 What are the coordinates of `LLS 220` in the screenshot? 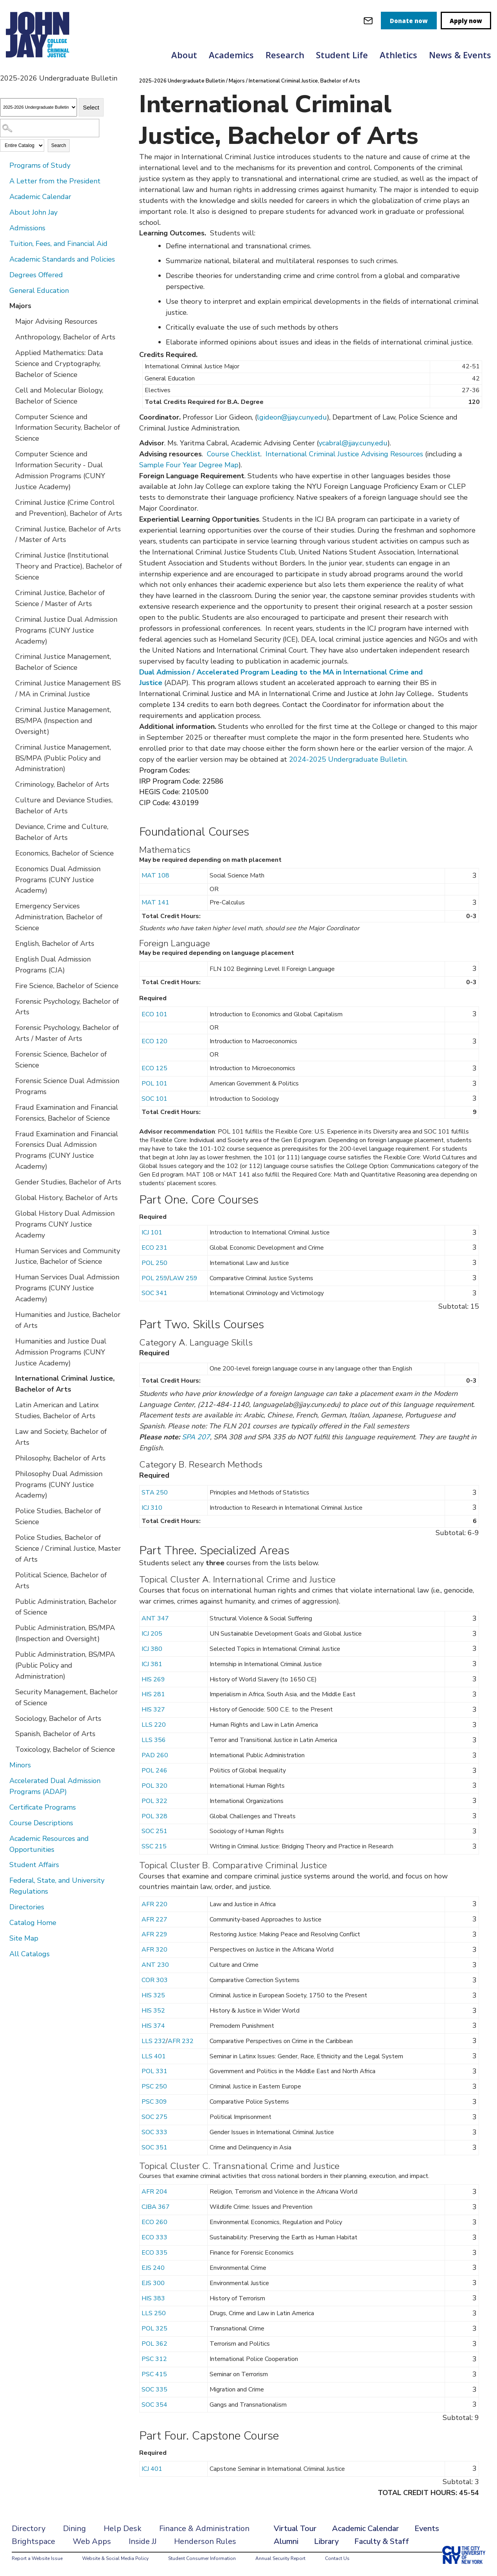 It's located at (154, 1724).